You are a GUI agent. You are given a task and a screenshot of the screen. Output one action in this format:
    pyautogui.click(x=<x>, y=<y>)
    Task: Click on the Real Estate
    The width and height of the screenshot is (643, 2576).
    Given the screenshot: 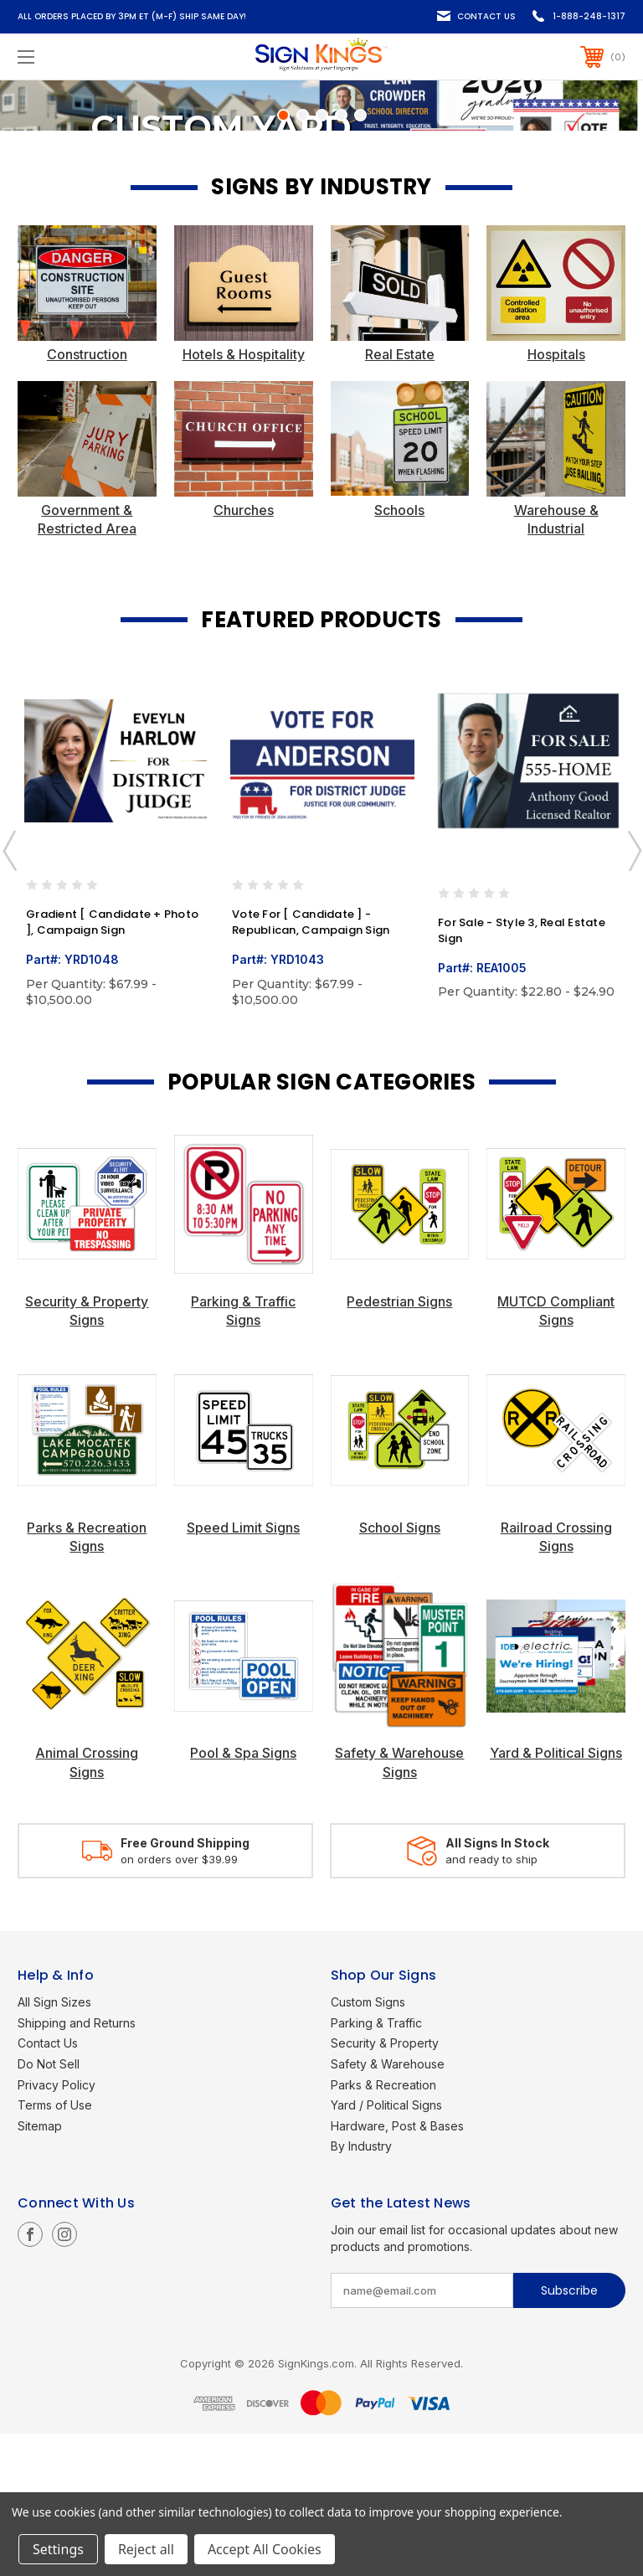 What is the action you would take?
    pyautogui.click(x=400, y=497)
    